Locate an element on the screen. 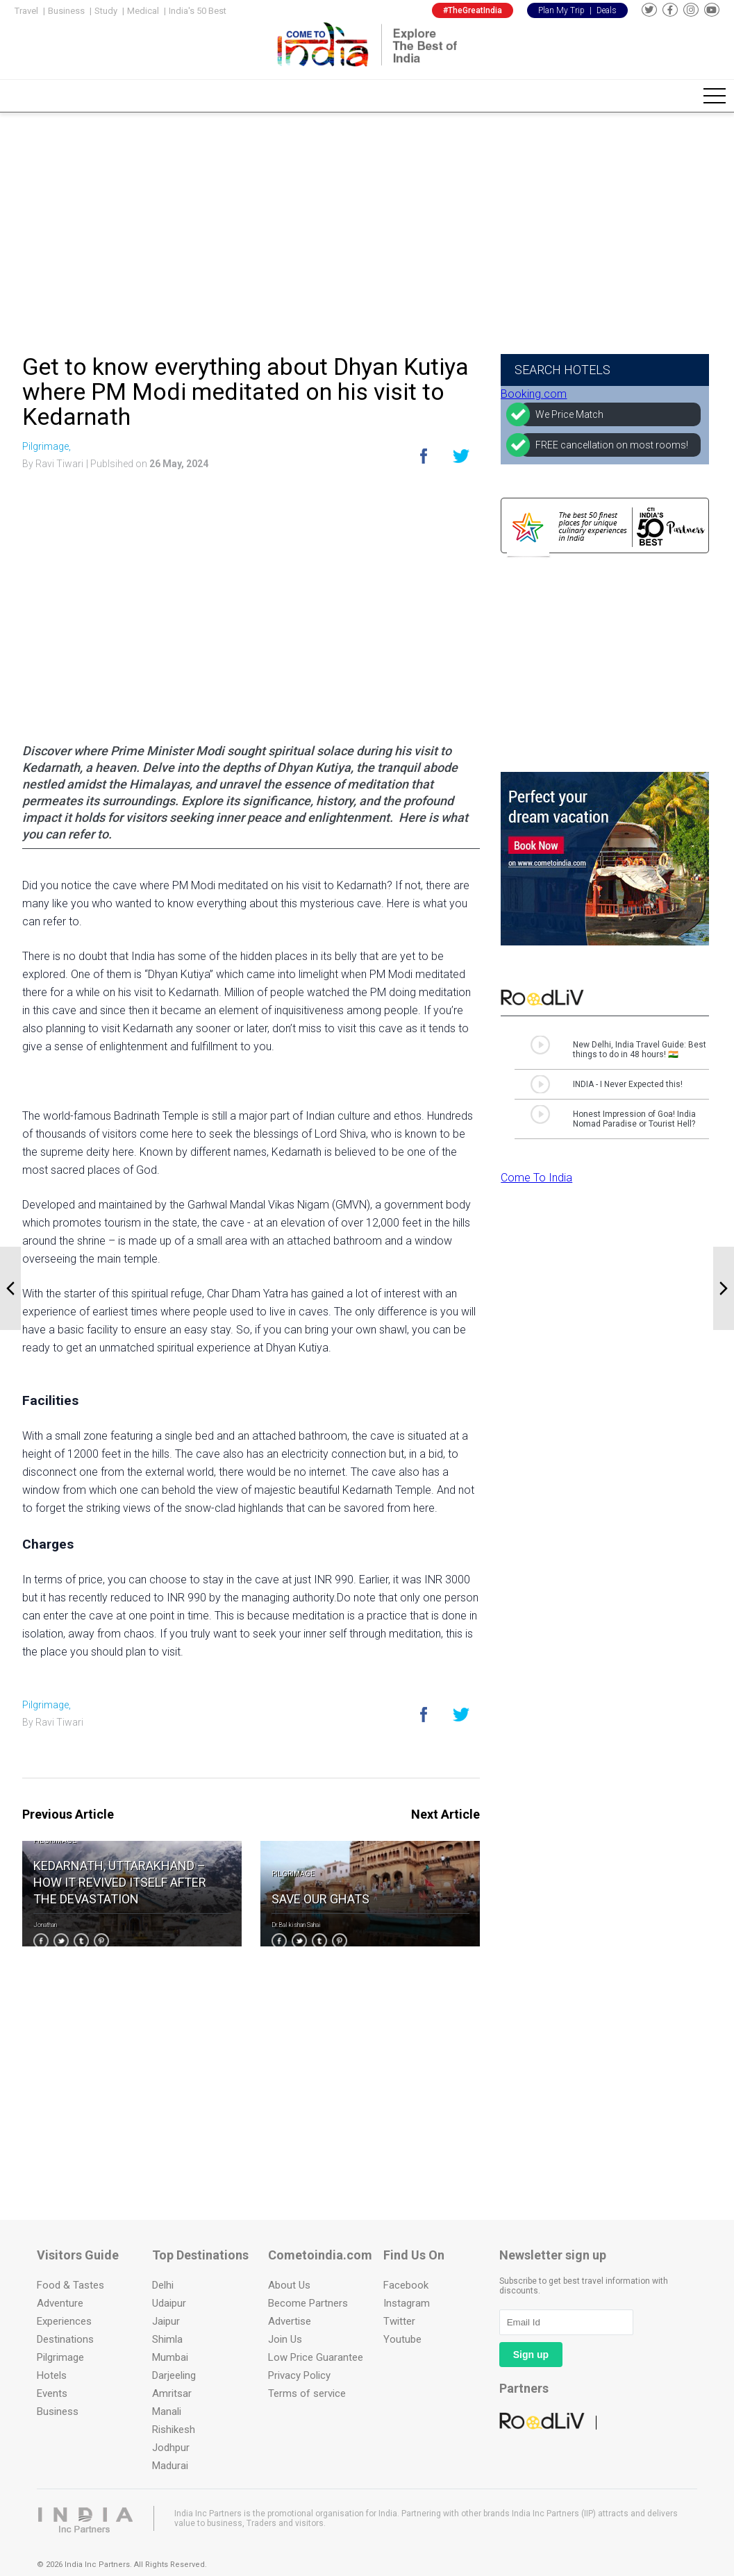 Image resolution: width=734 pixels, height=2576 pixels. Destinations is located at coordinates (65, 2339).